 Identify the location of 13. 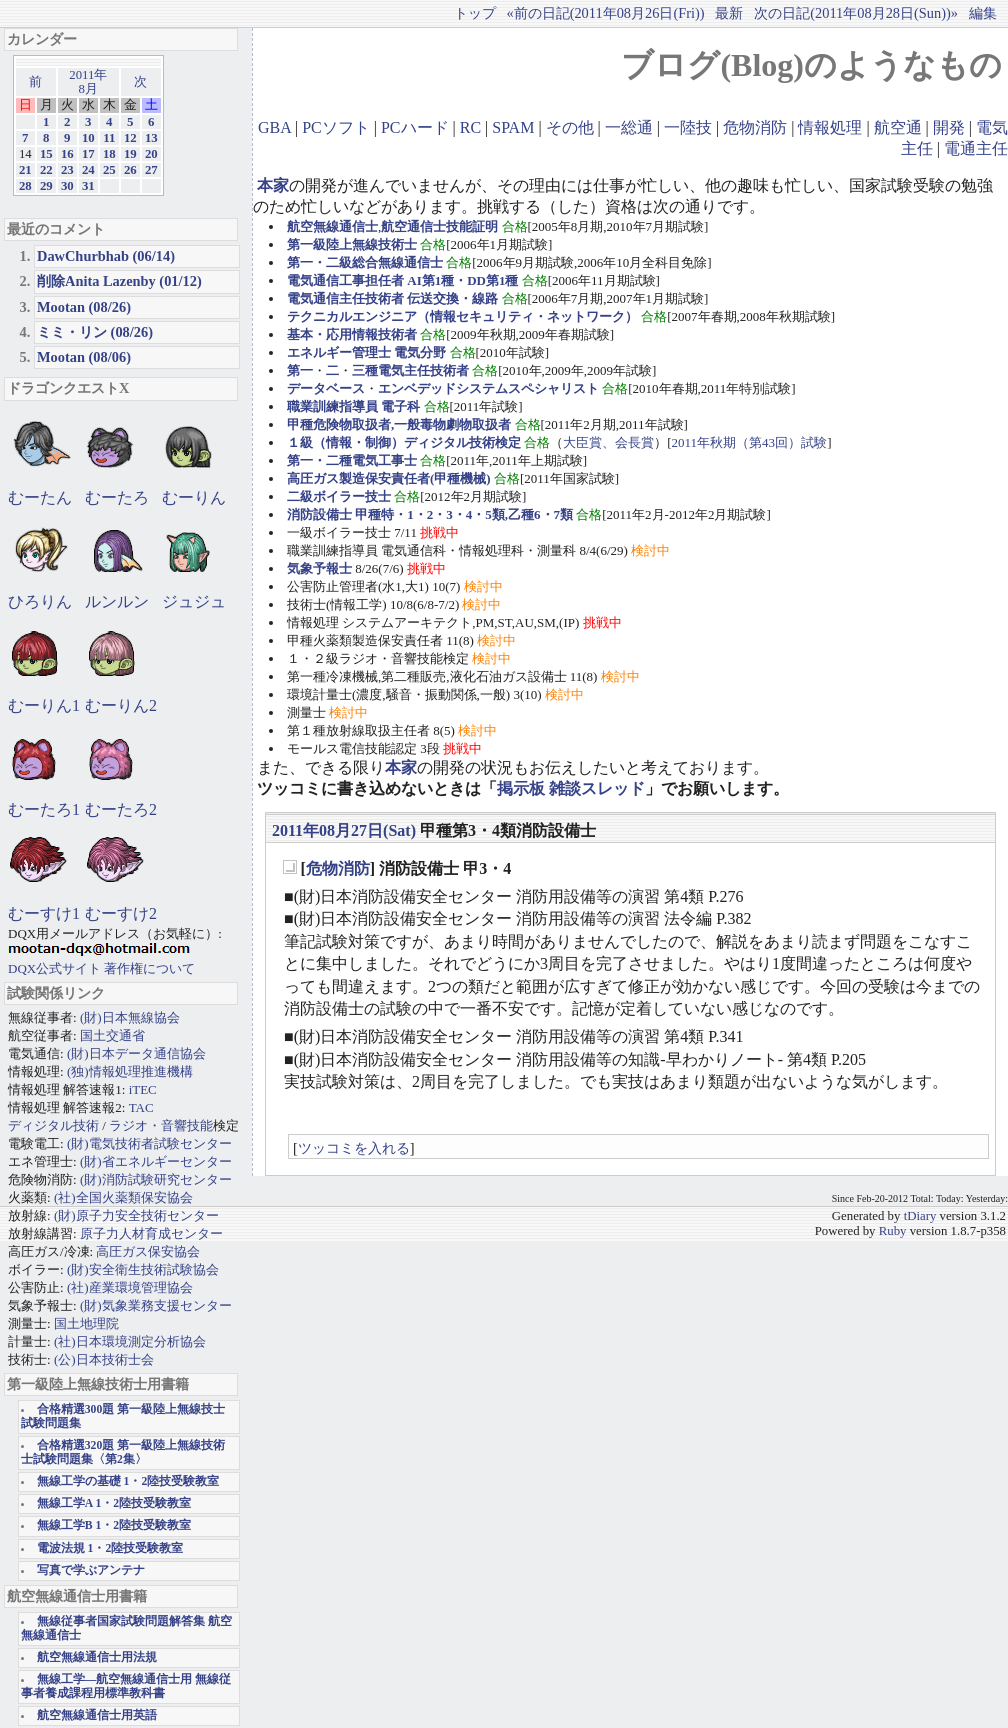
(151, 138).